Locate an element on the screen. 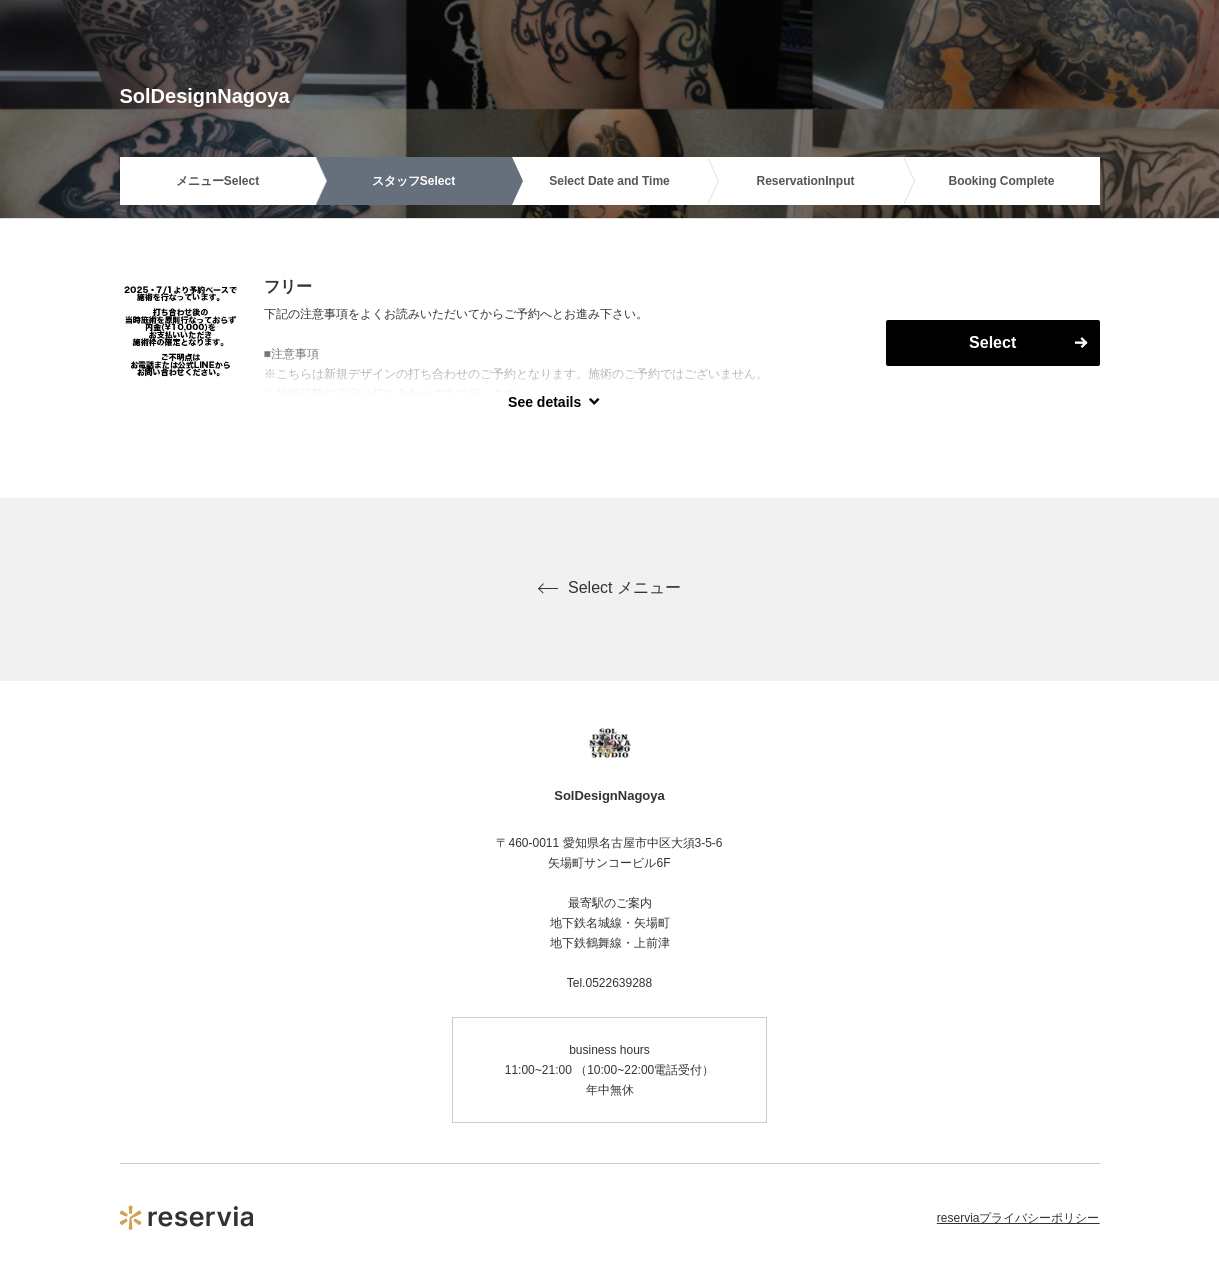  Select メニュー is located at coordinates (609, 588).